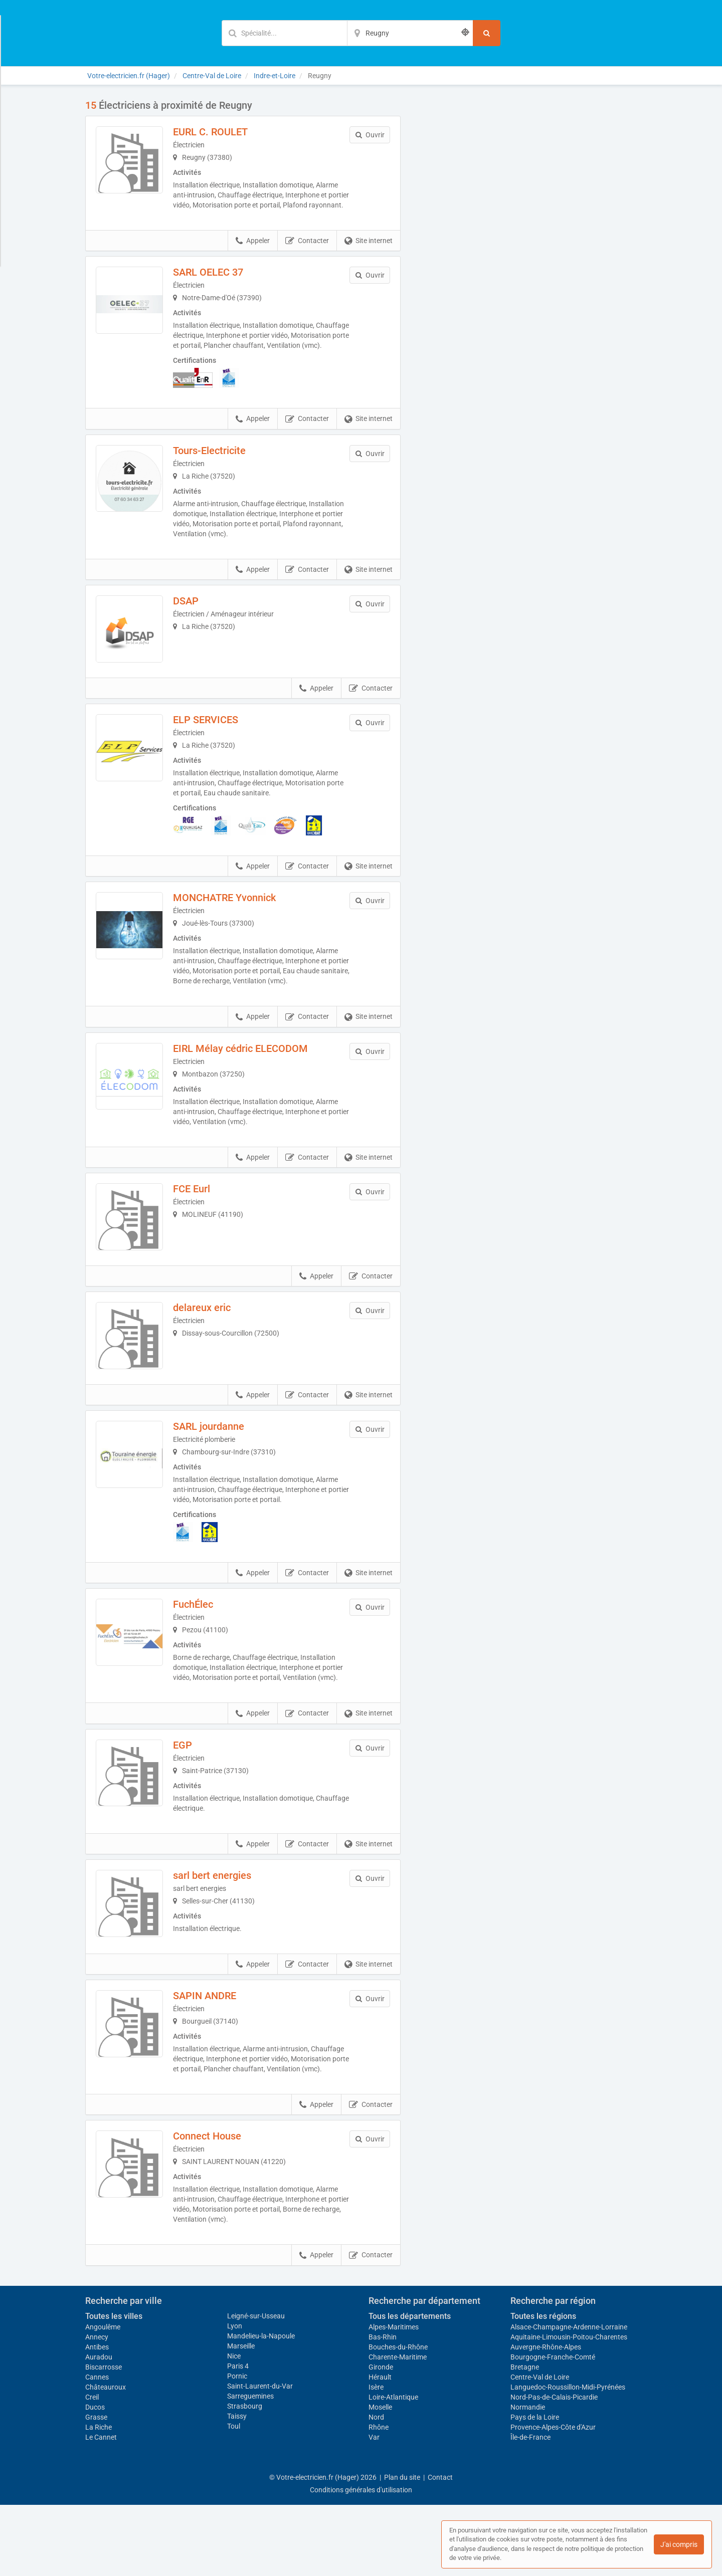 Image resolution: width=722 pixels, height=2576 pixels. What do you see at coordinates (248, 1076) in the screenshot?
I see `EIRL Mélay cédric ELECODOM` at bounding box center [248, 1076].